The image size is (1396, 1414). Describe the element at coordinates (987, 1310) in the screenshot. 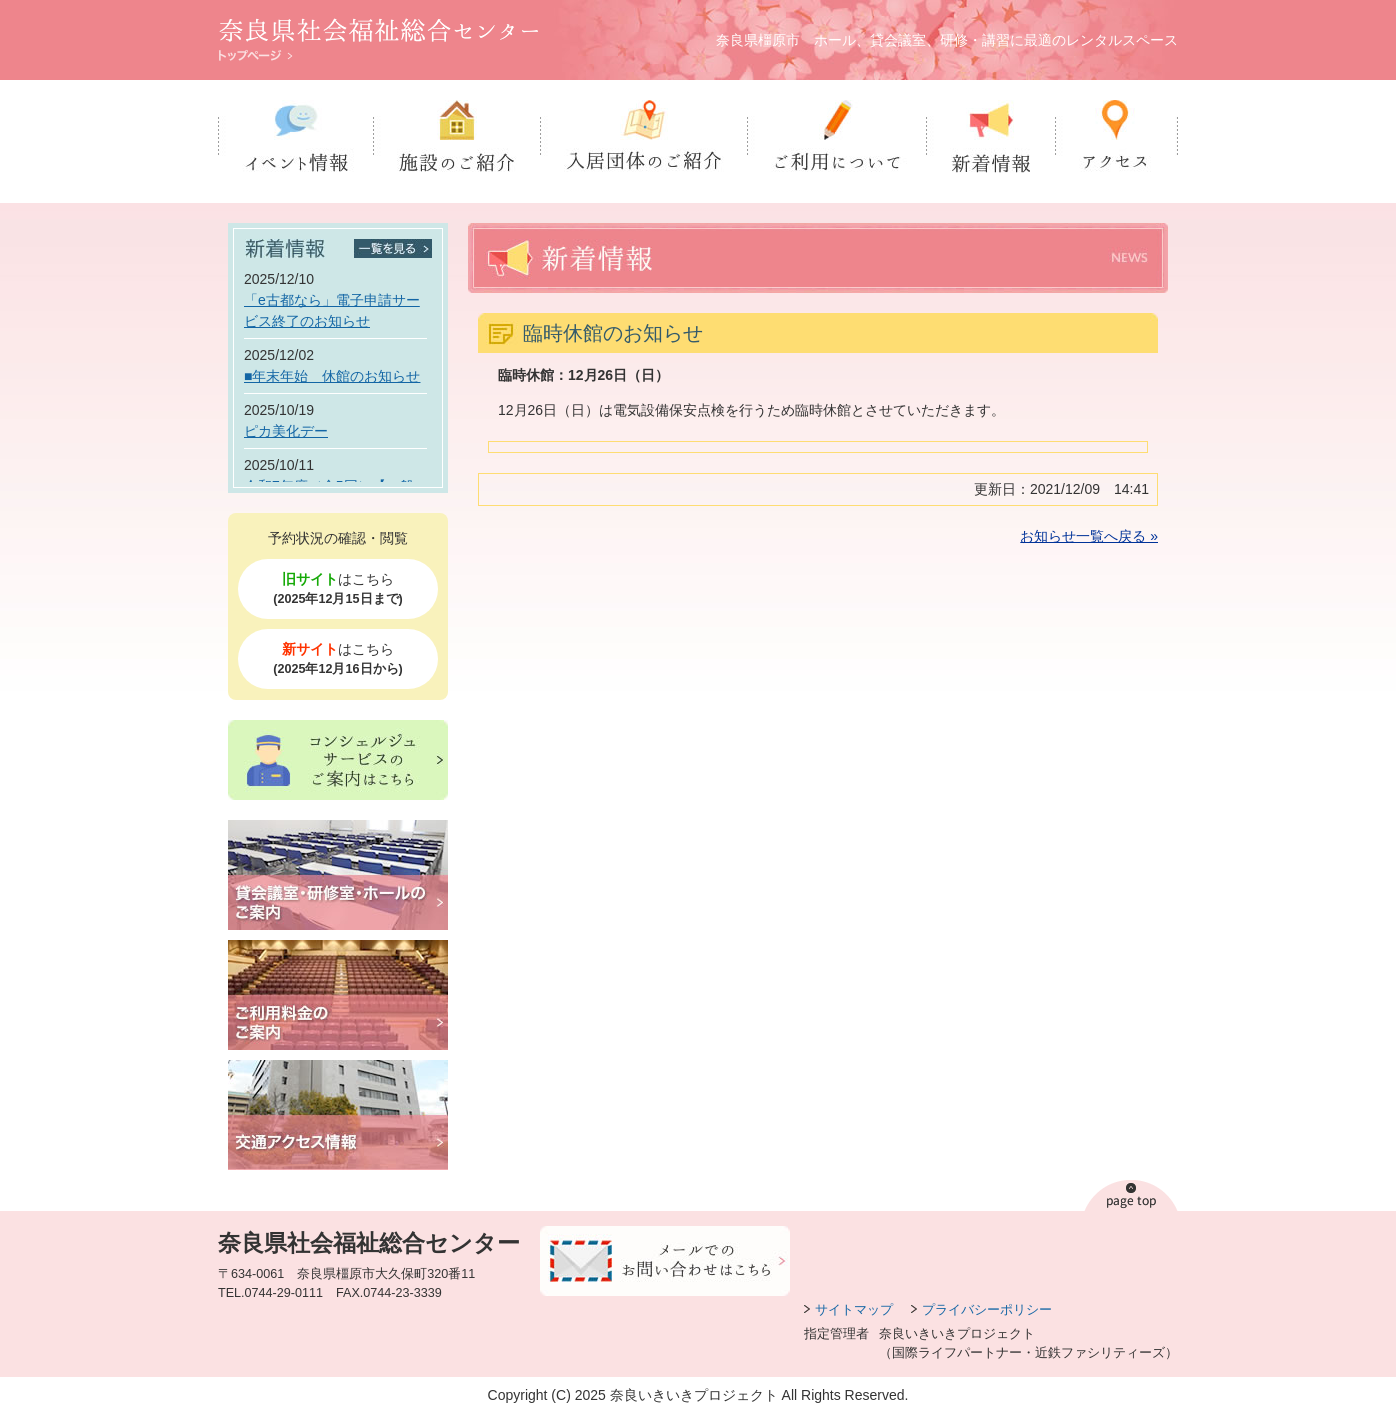

I see `プライバシーポリシー` at that location.